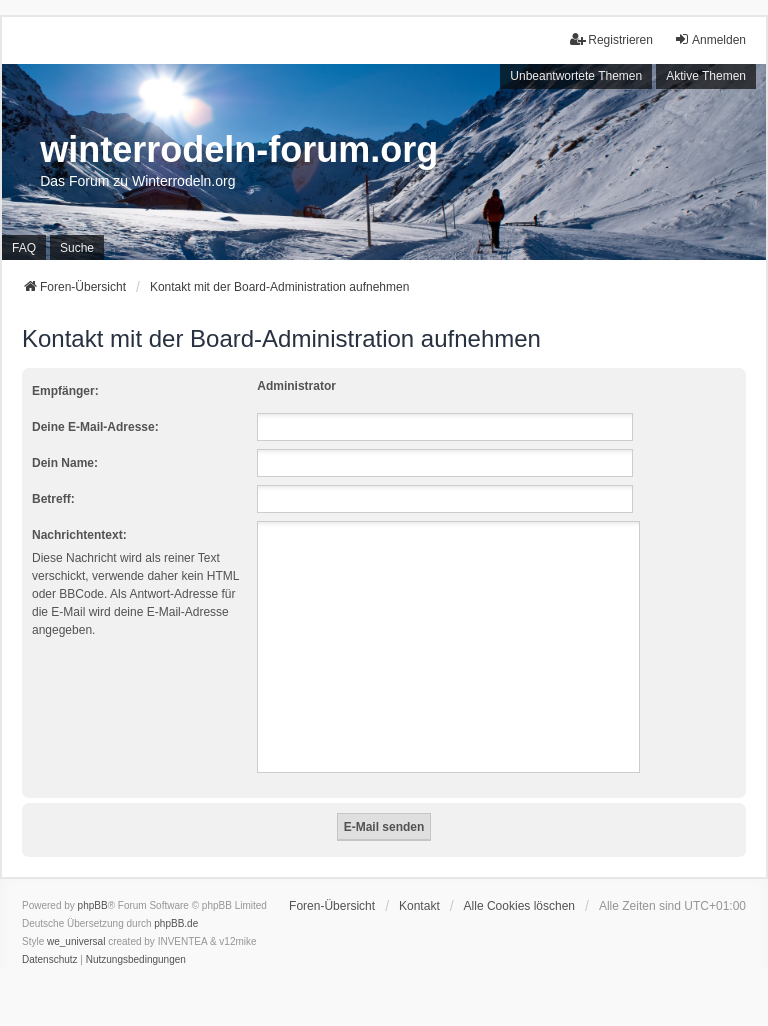  Describe the element at coordinates (65, 391) in the screenshot. I see `Empfänger:` at that location.